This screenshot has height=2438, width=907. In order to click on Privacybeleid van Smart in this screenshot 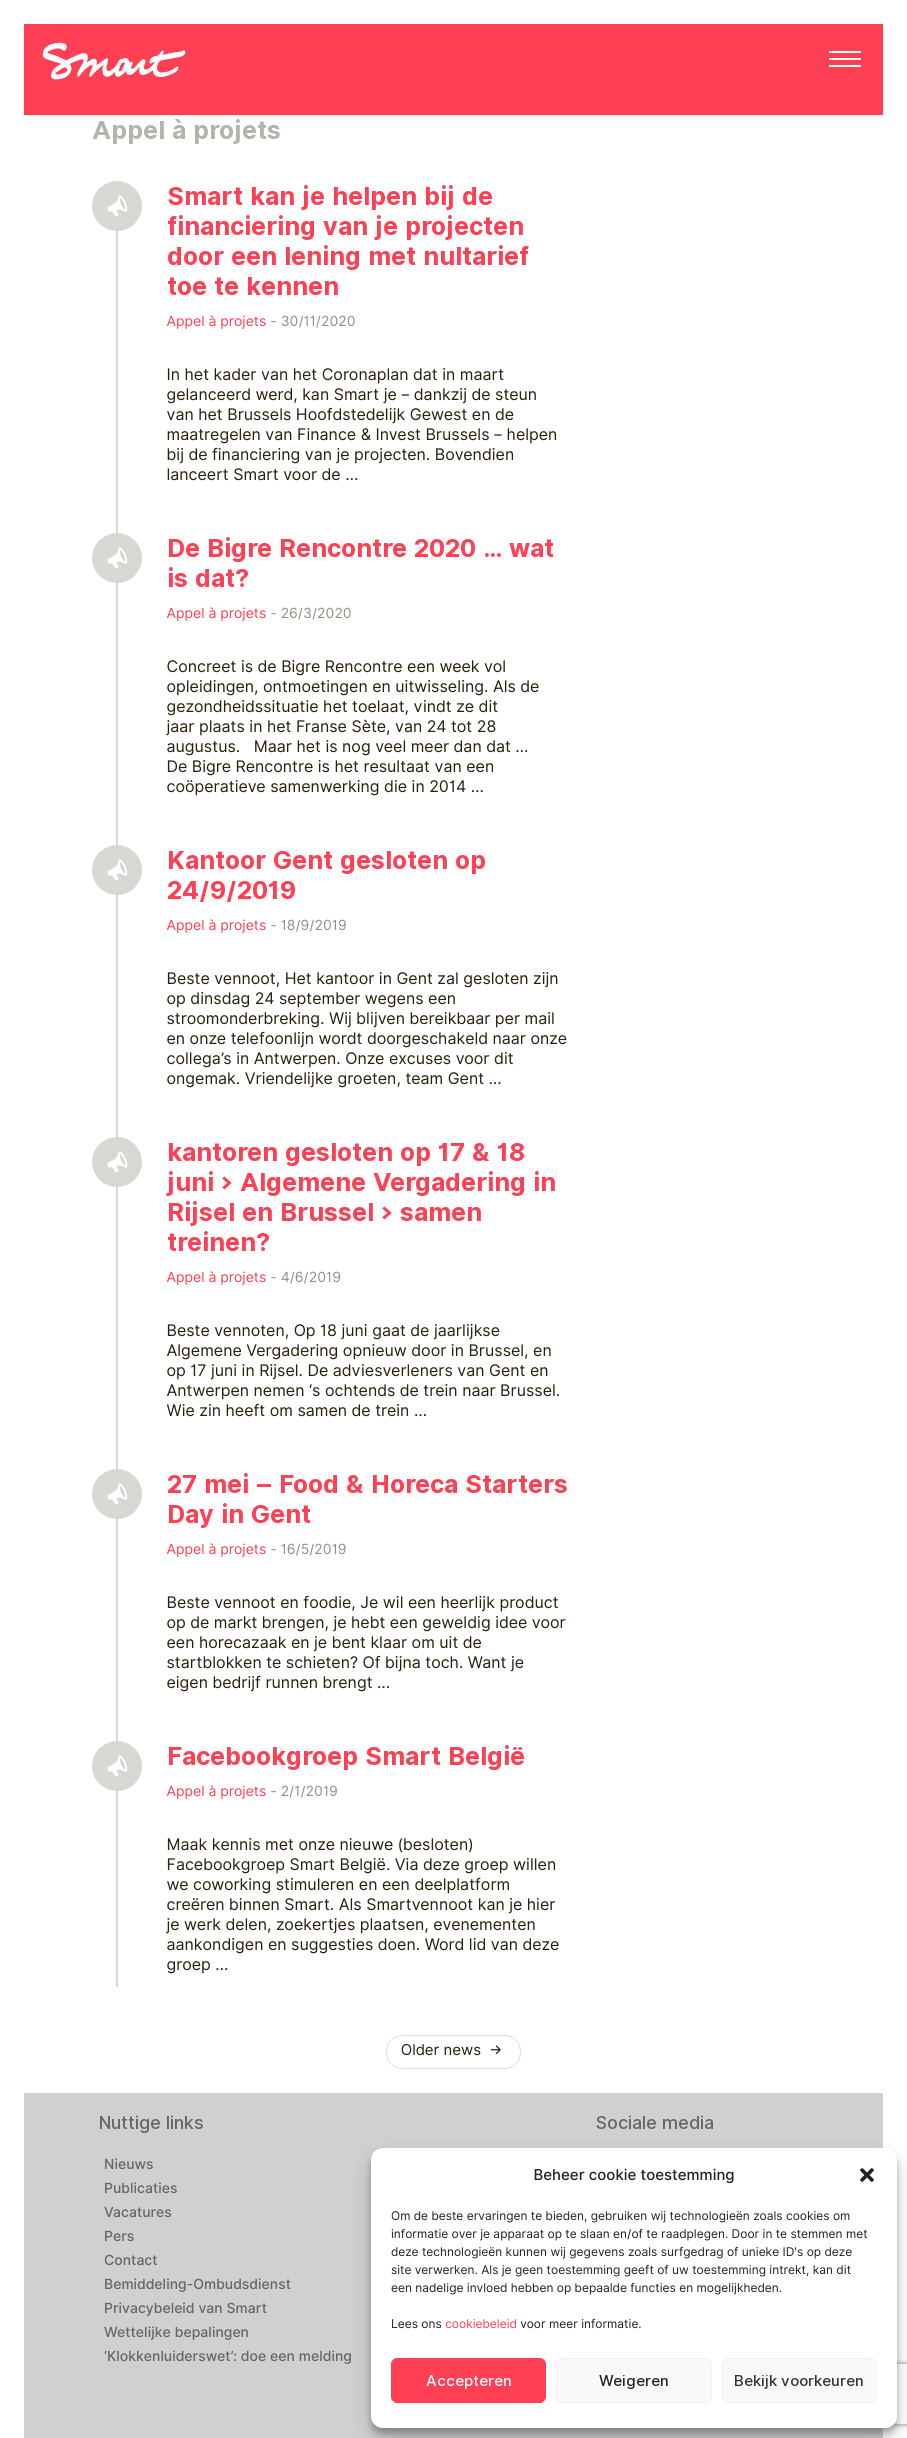, I will do `click(185, 2309)`.